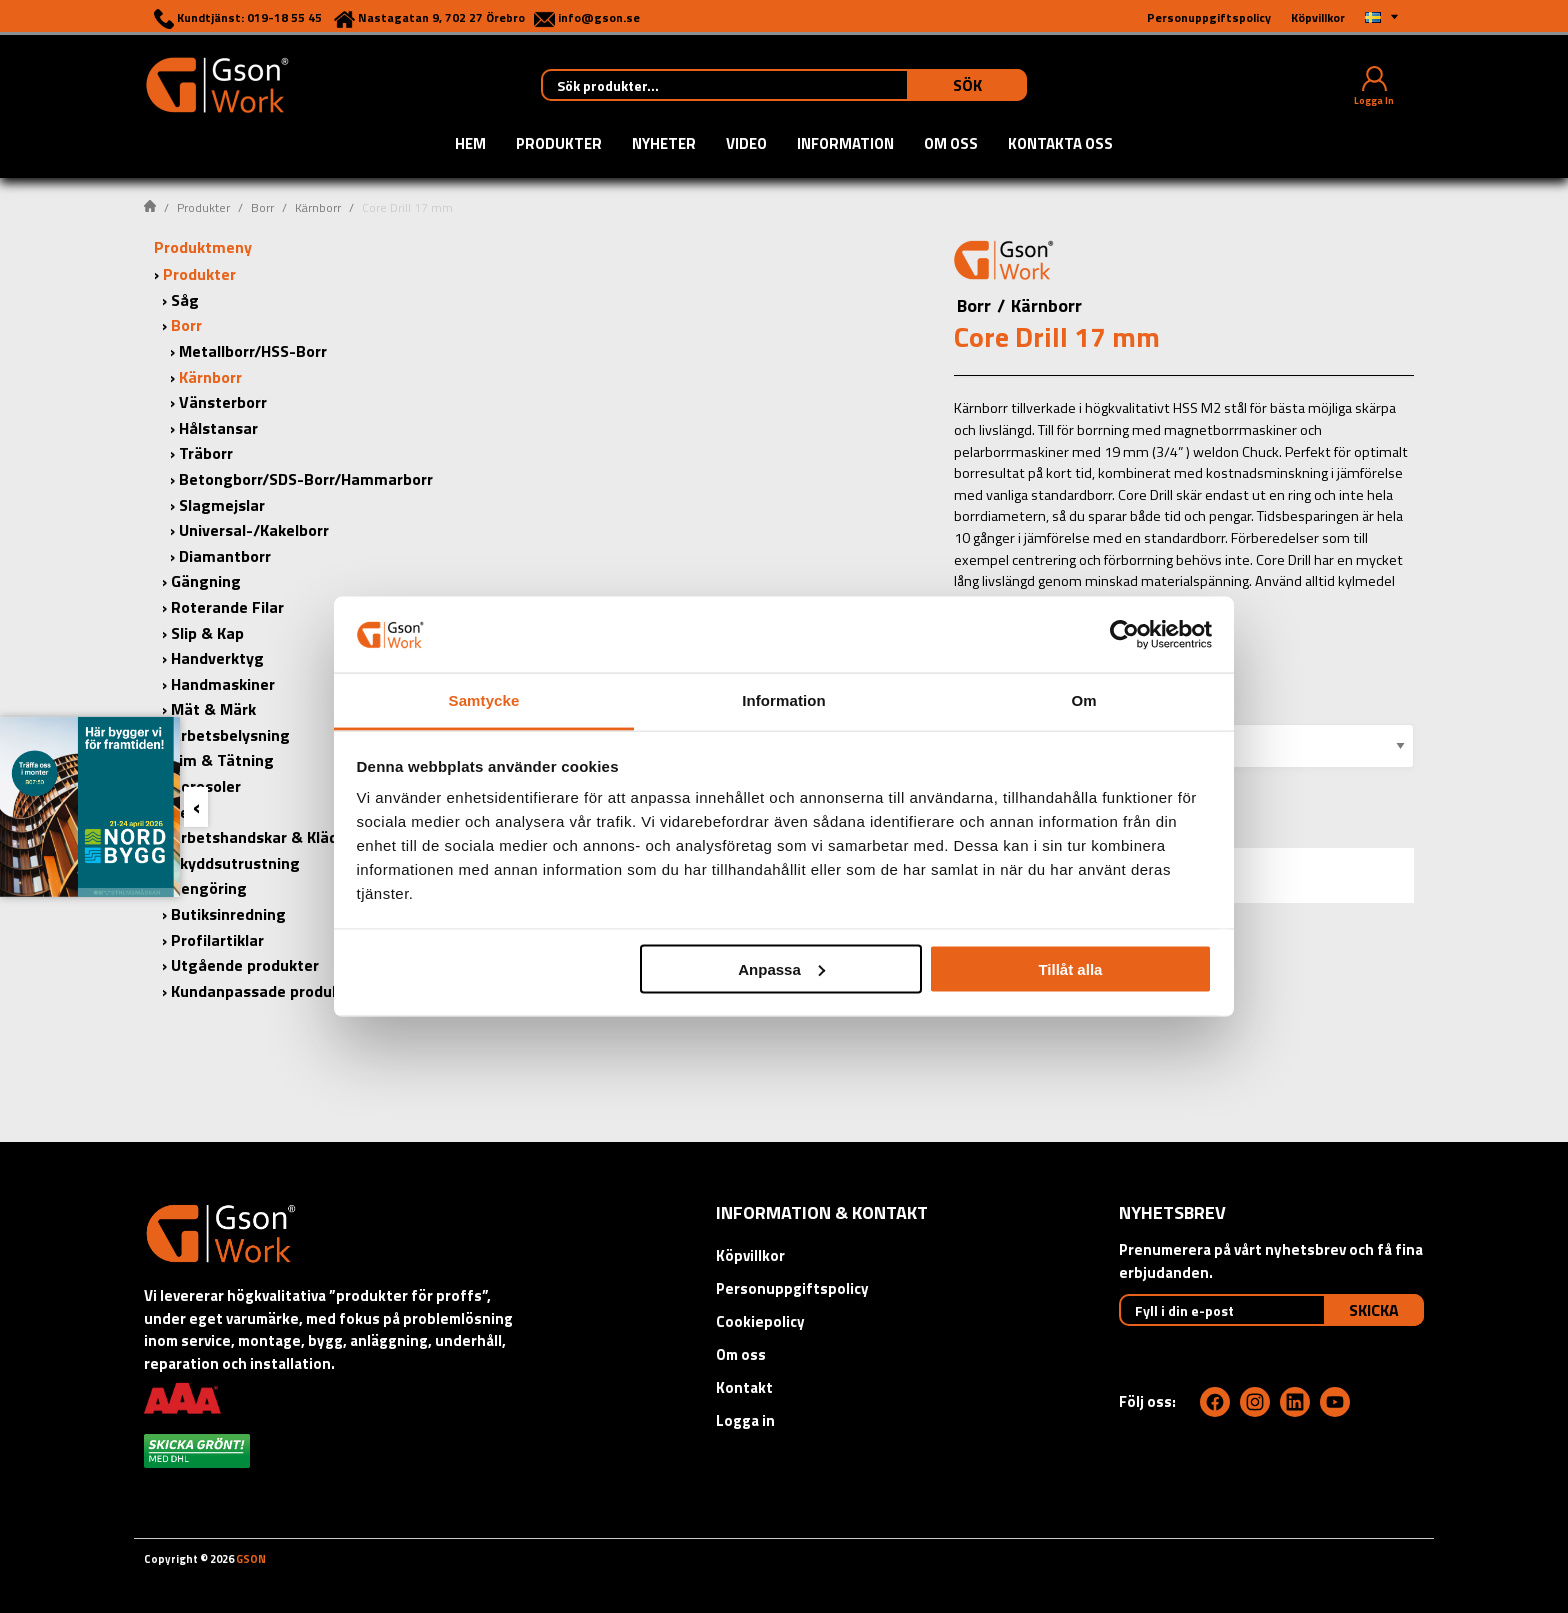 The image size is (1568, 1613). I want to click on Köpvillkor, so click(750, 1255).